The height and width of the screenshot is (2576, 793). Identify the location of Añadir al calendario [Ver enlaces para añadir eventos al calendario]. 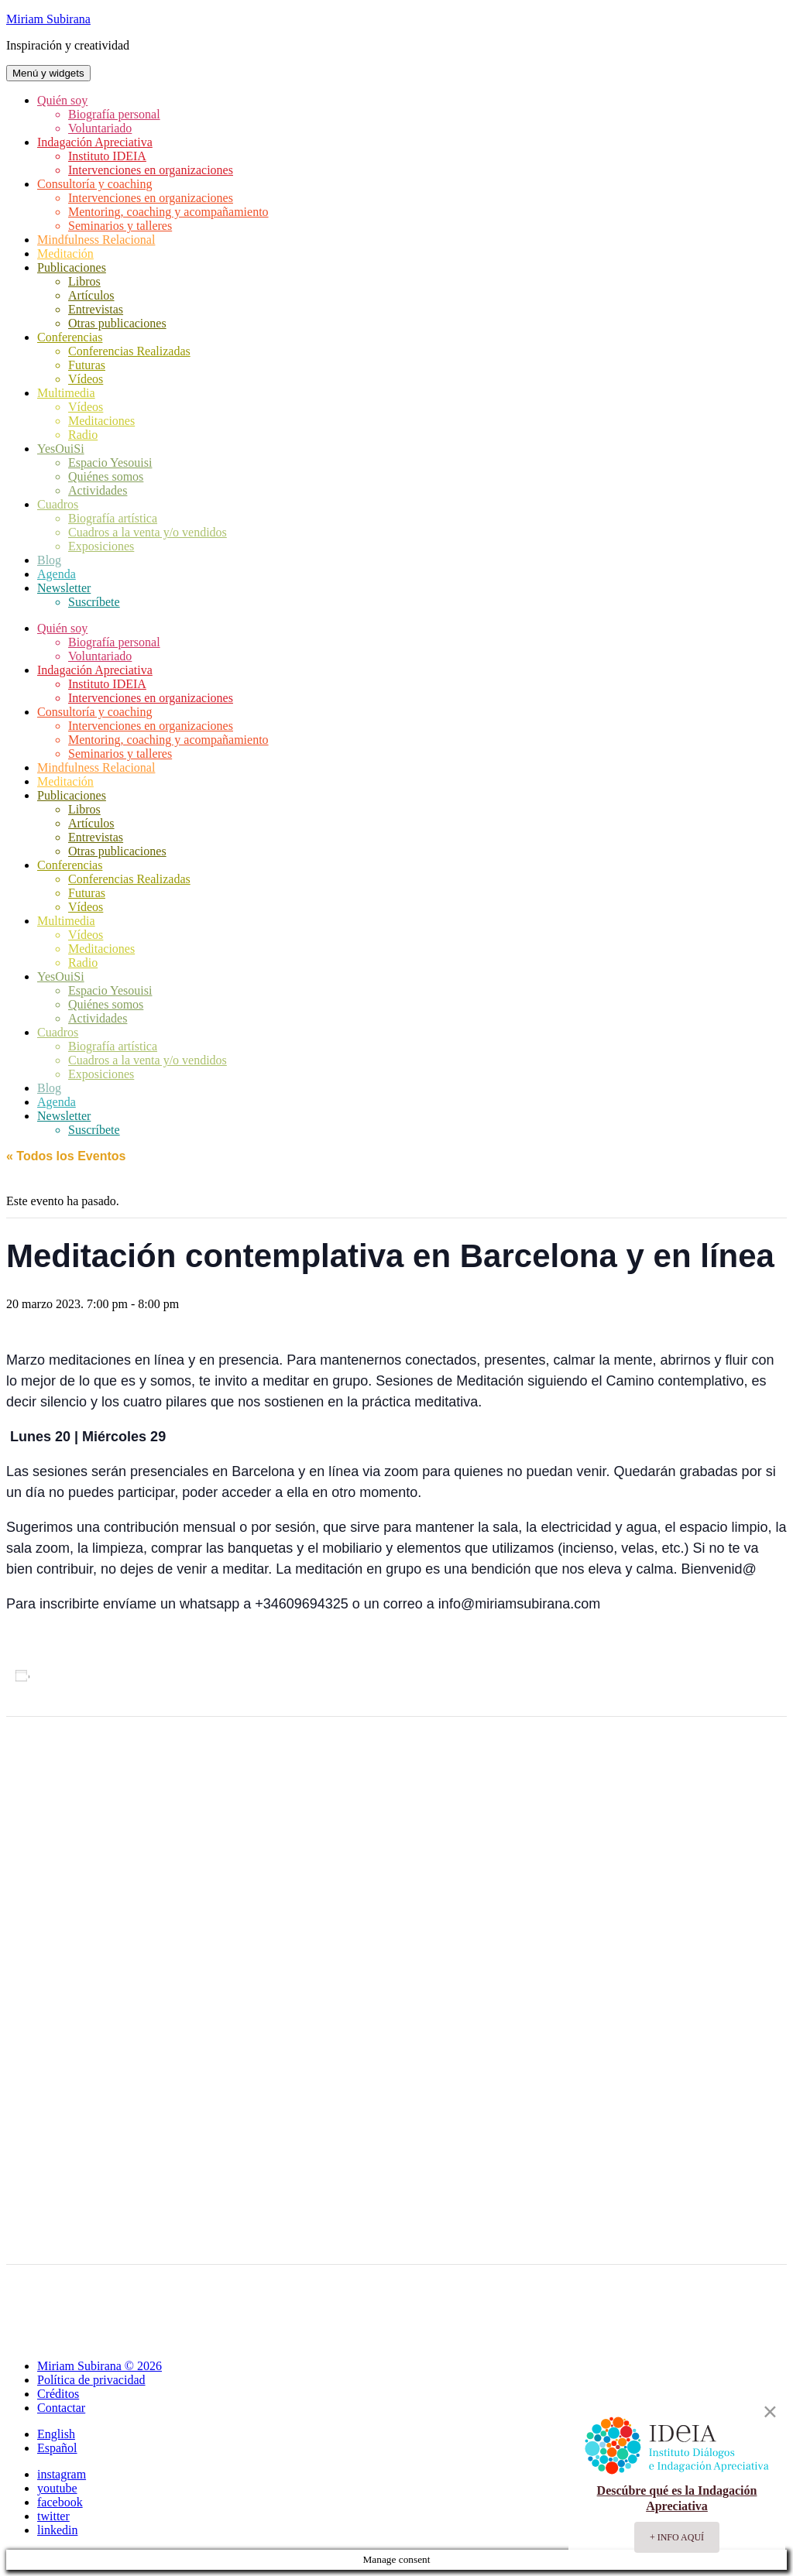
(93, 1676).